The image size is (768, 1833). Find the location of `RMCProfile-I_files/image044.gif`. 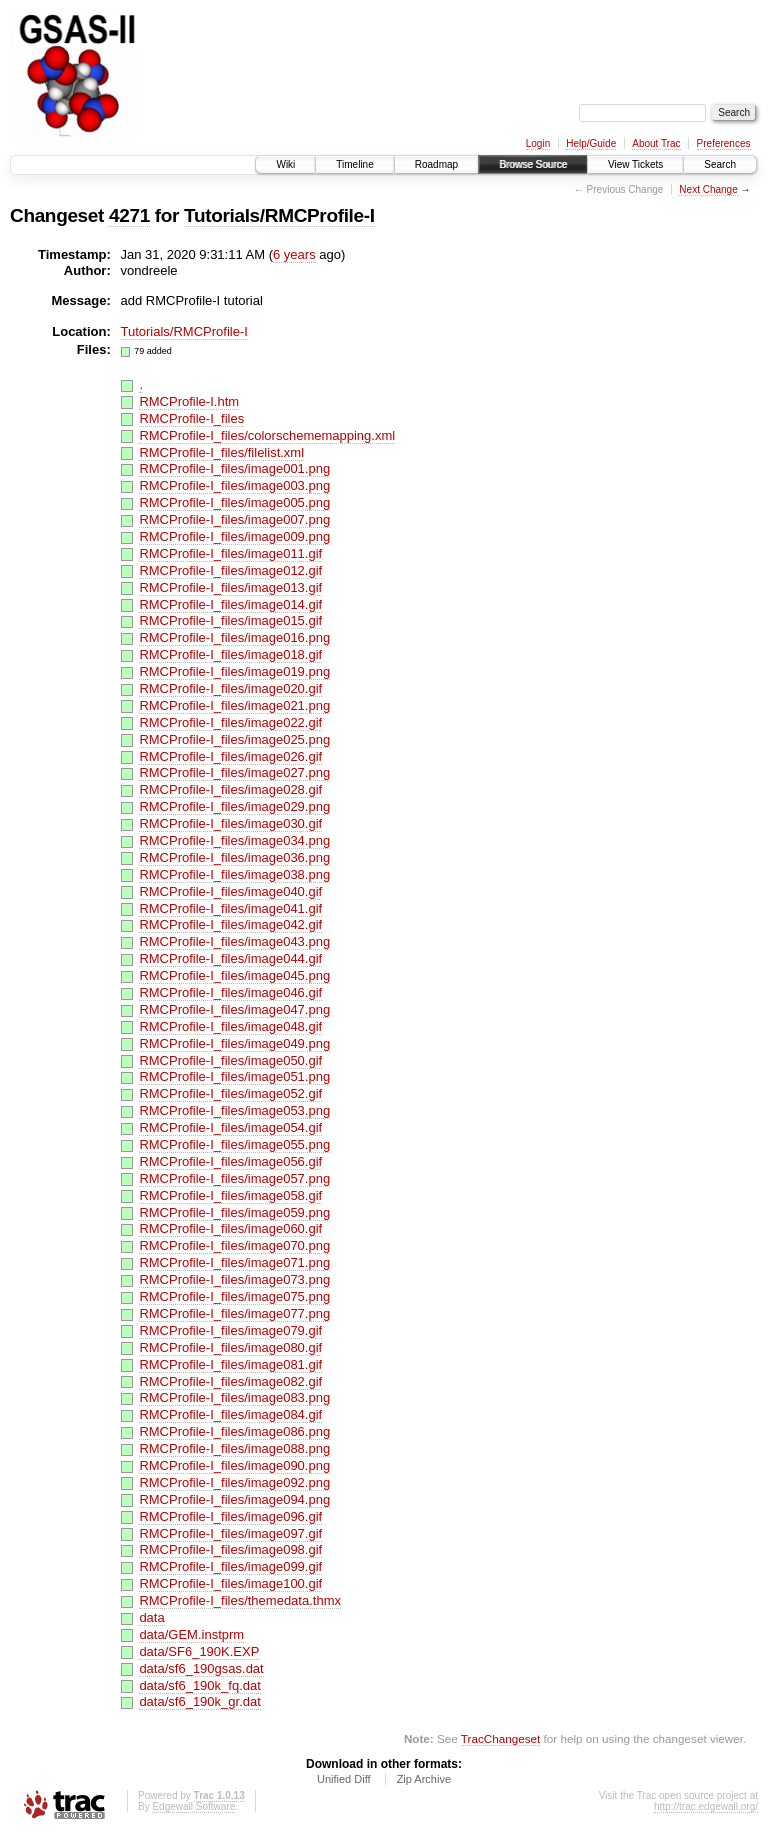

RMCProfile-I_files/image044.gif is located at coordinates (230, 958).